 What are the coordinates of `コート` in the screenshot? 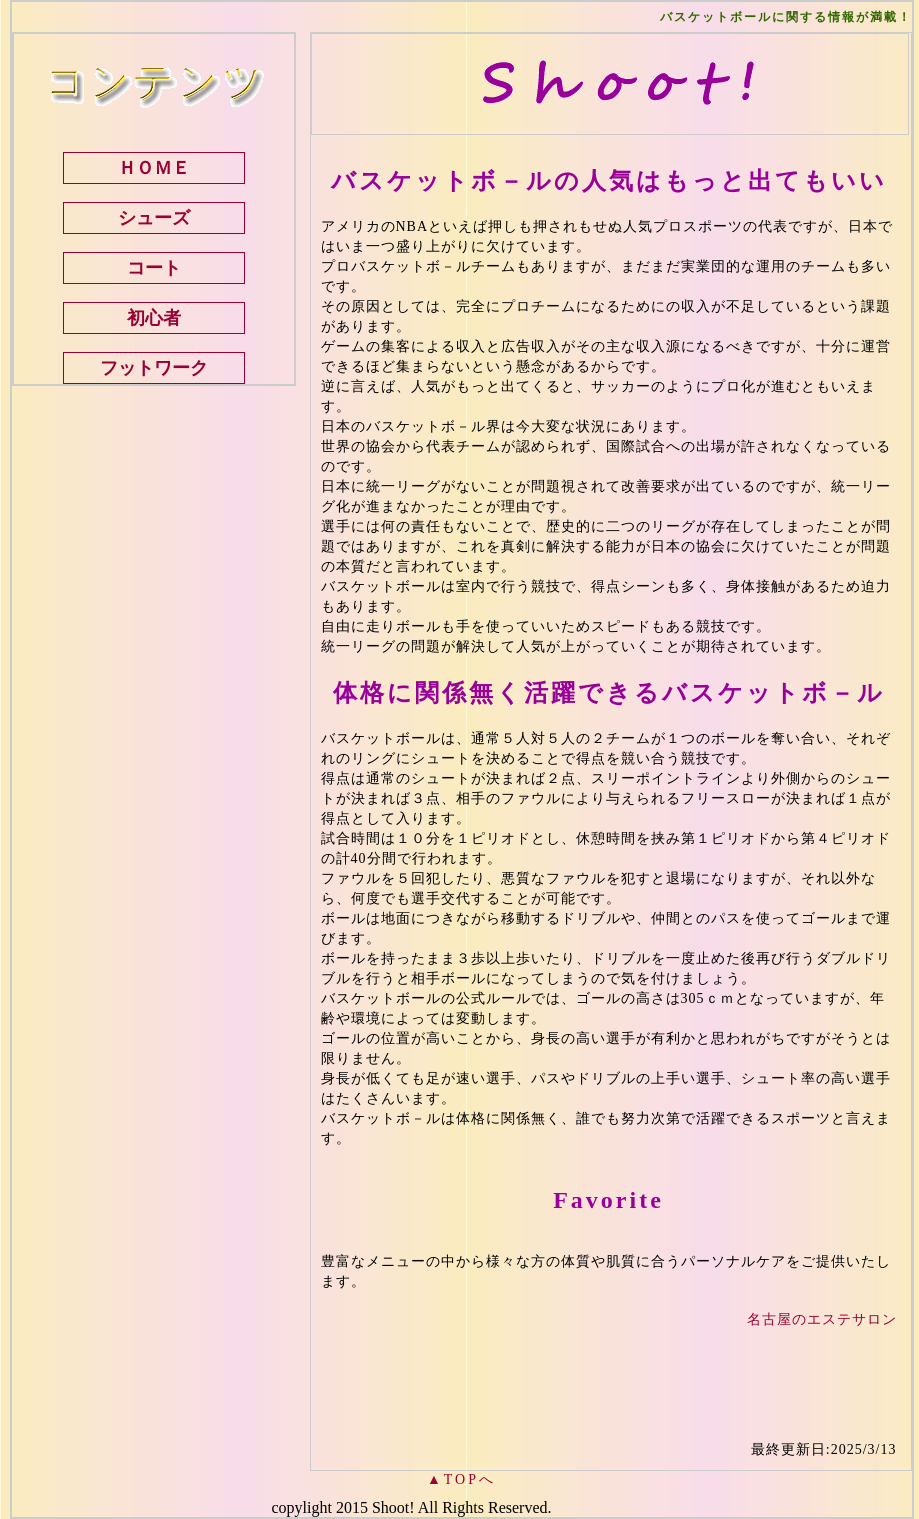 It's located at (154, 268).